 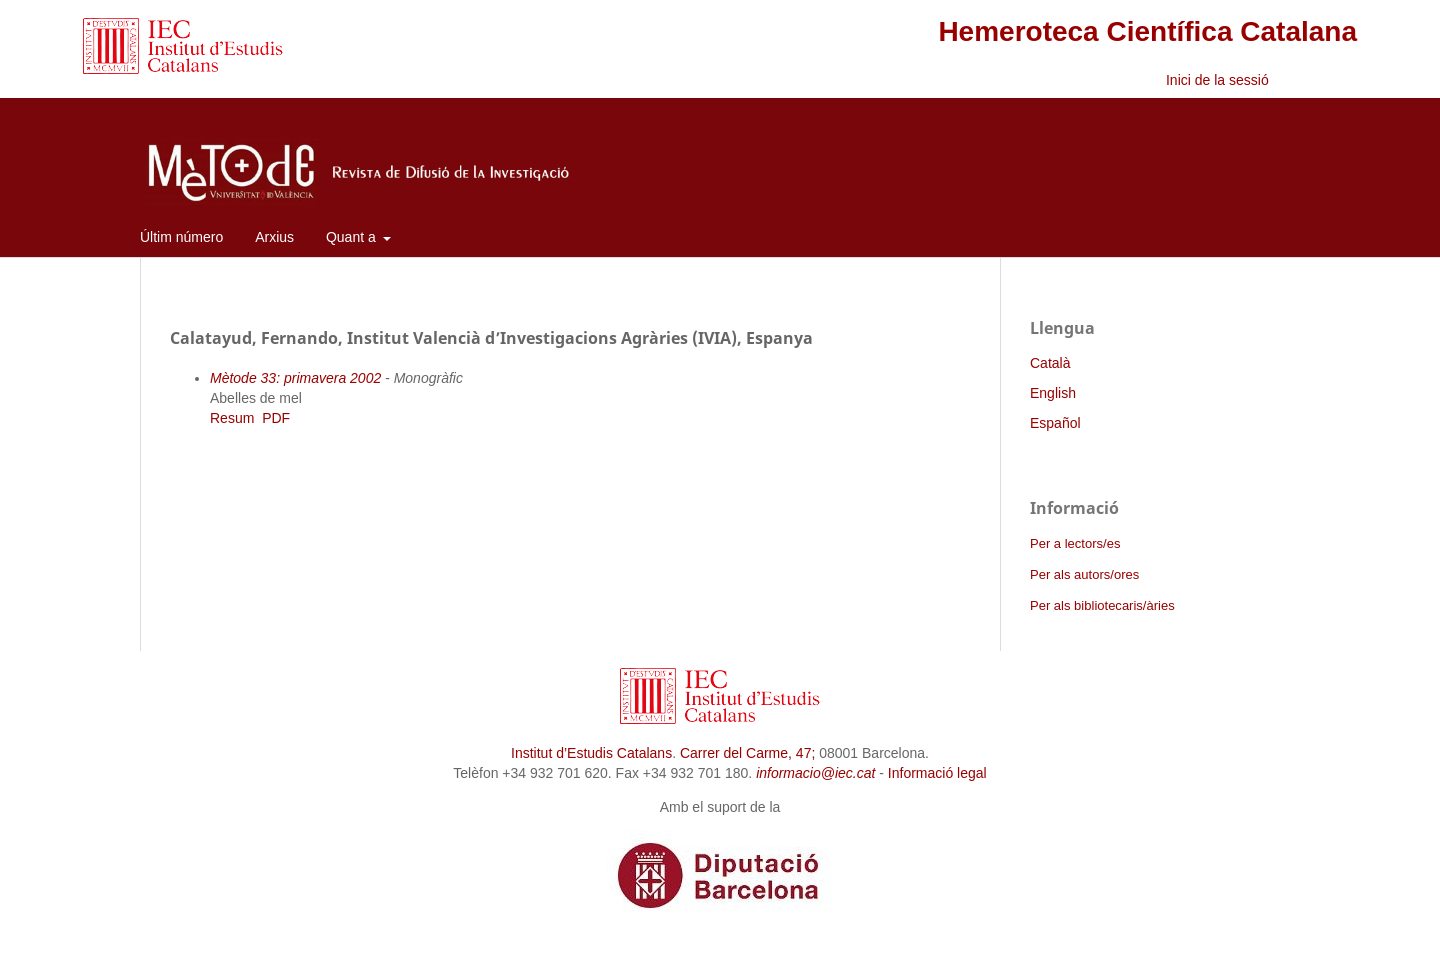 I want to click on PDF, so click(x=276, y=418).